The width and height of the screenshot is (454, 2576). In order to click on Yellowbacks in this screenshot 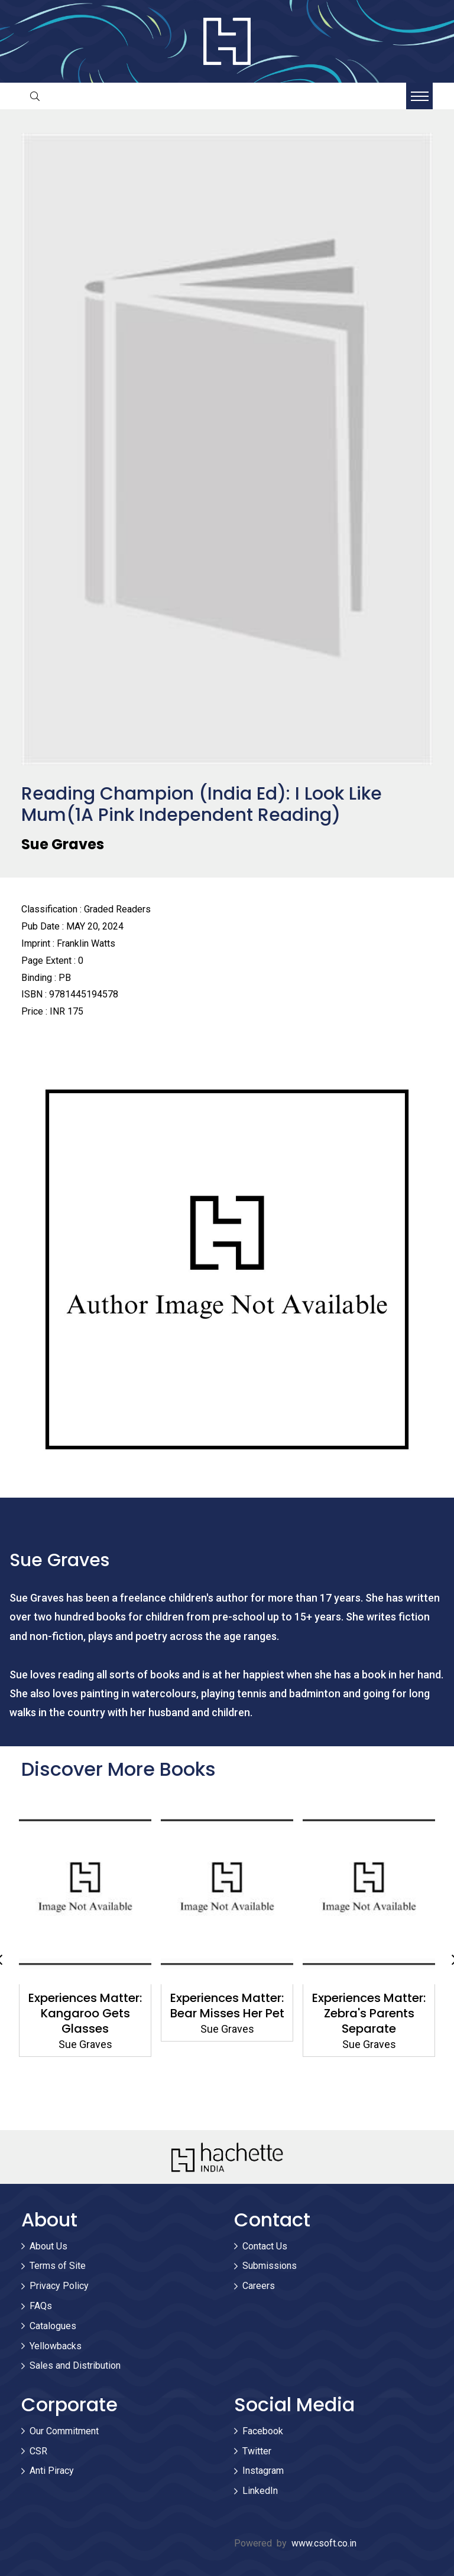, I will do `click(56, 2346)`.